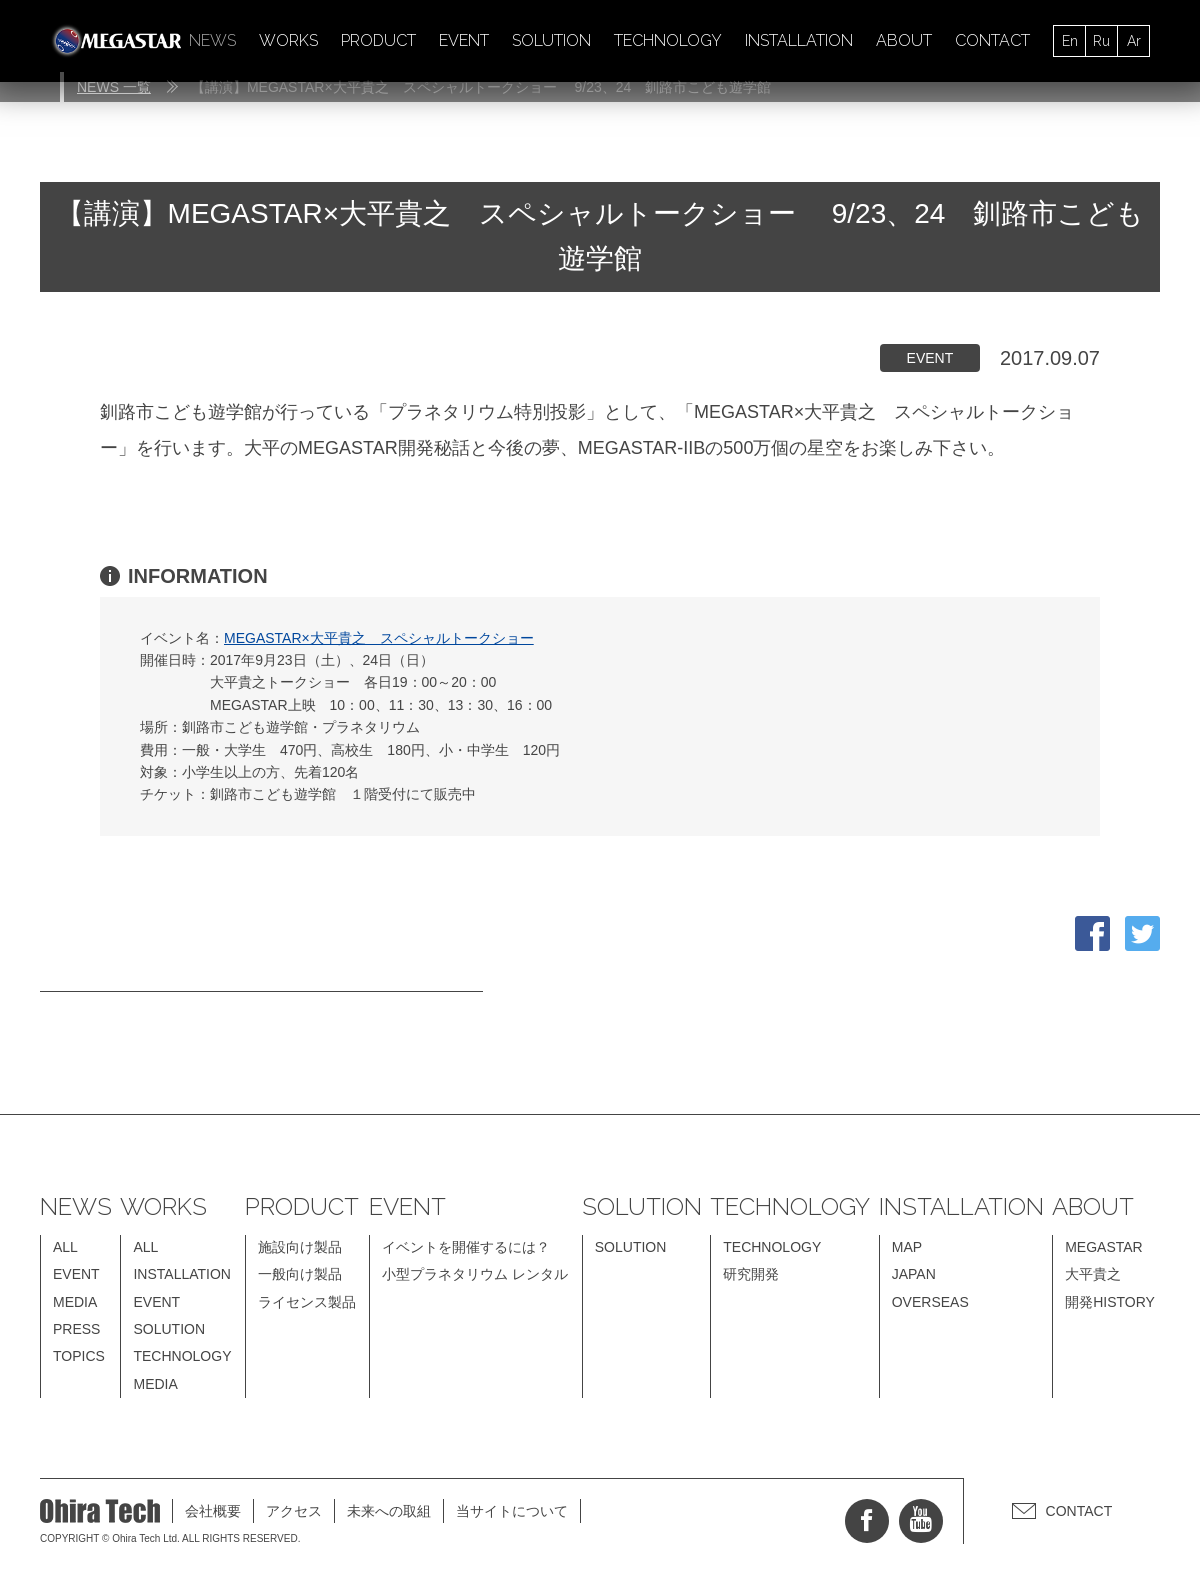 The width and height of the screenshot is (1200, 1584). I want to click on 研究開発, so click(751, 1274).